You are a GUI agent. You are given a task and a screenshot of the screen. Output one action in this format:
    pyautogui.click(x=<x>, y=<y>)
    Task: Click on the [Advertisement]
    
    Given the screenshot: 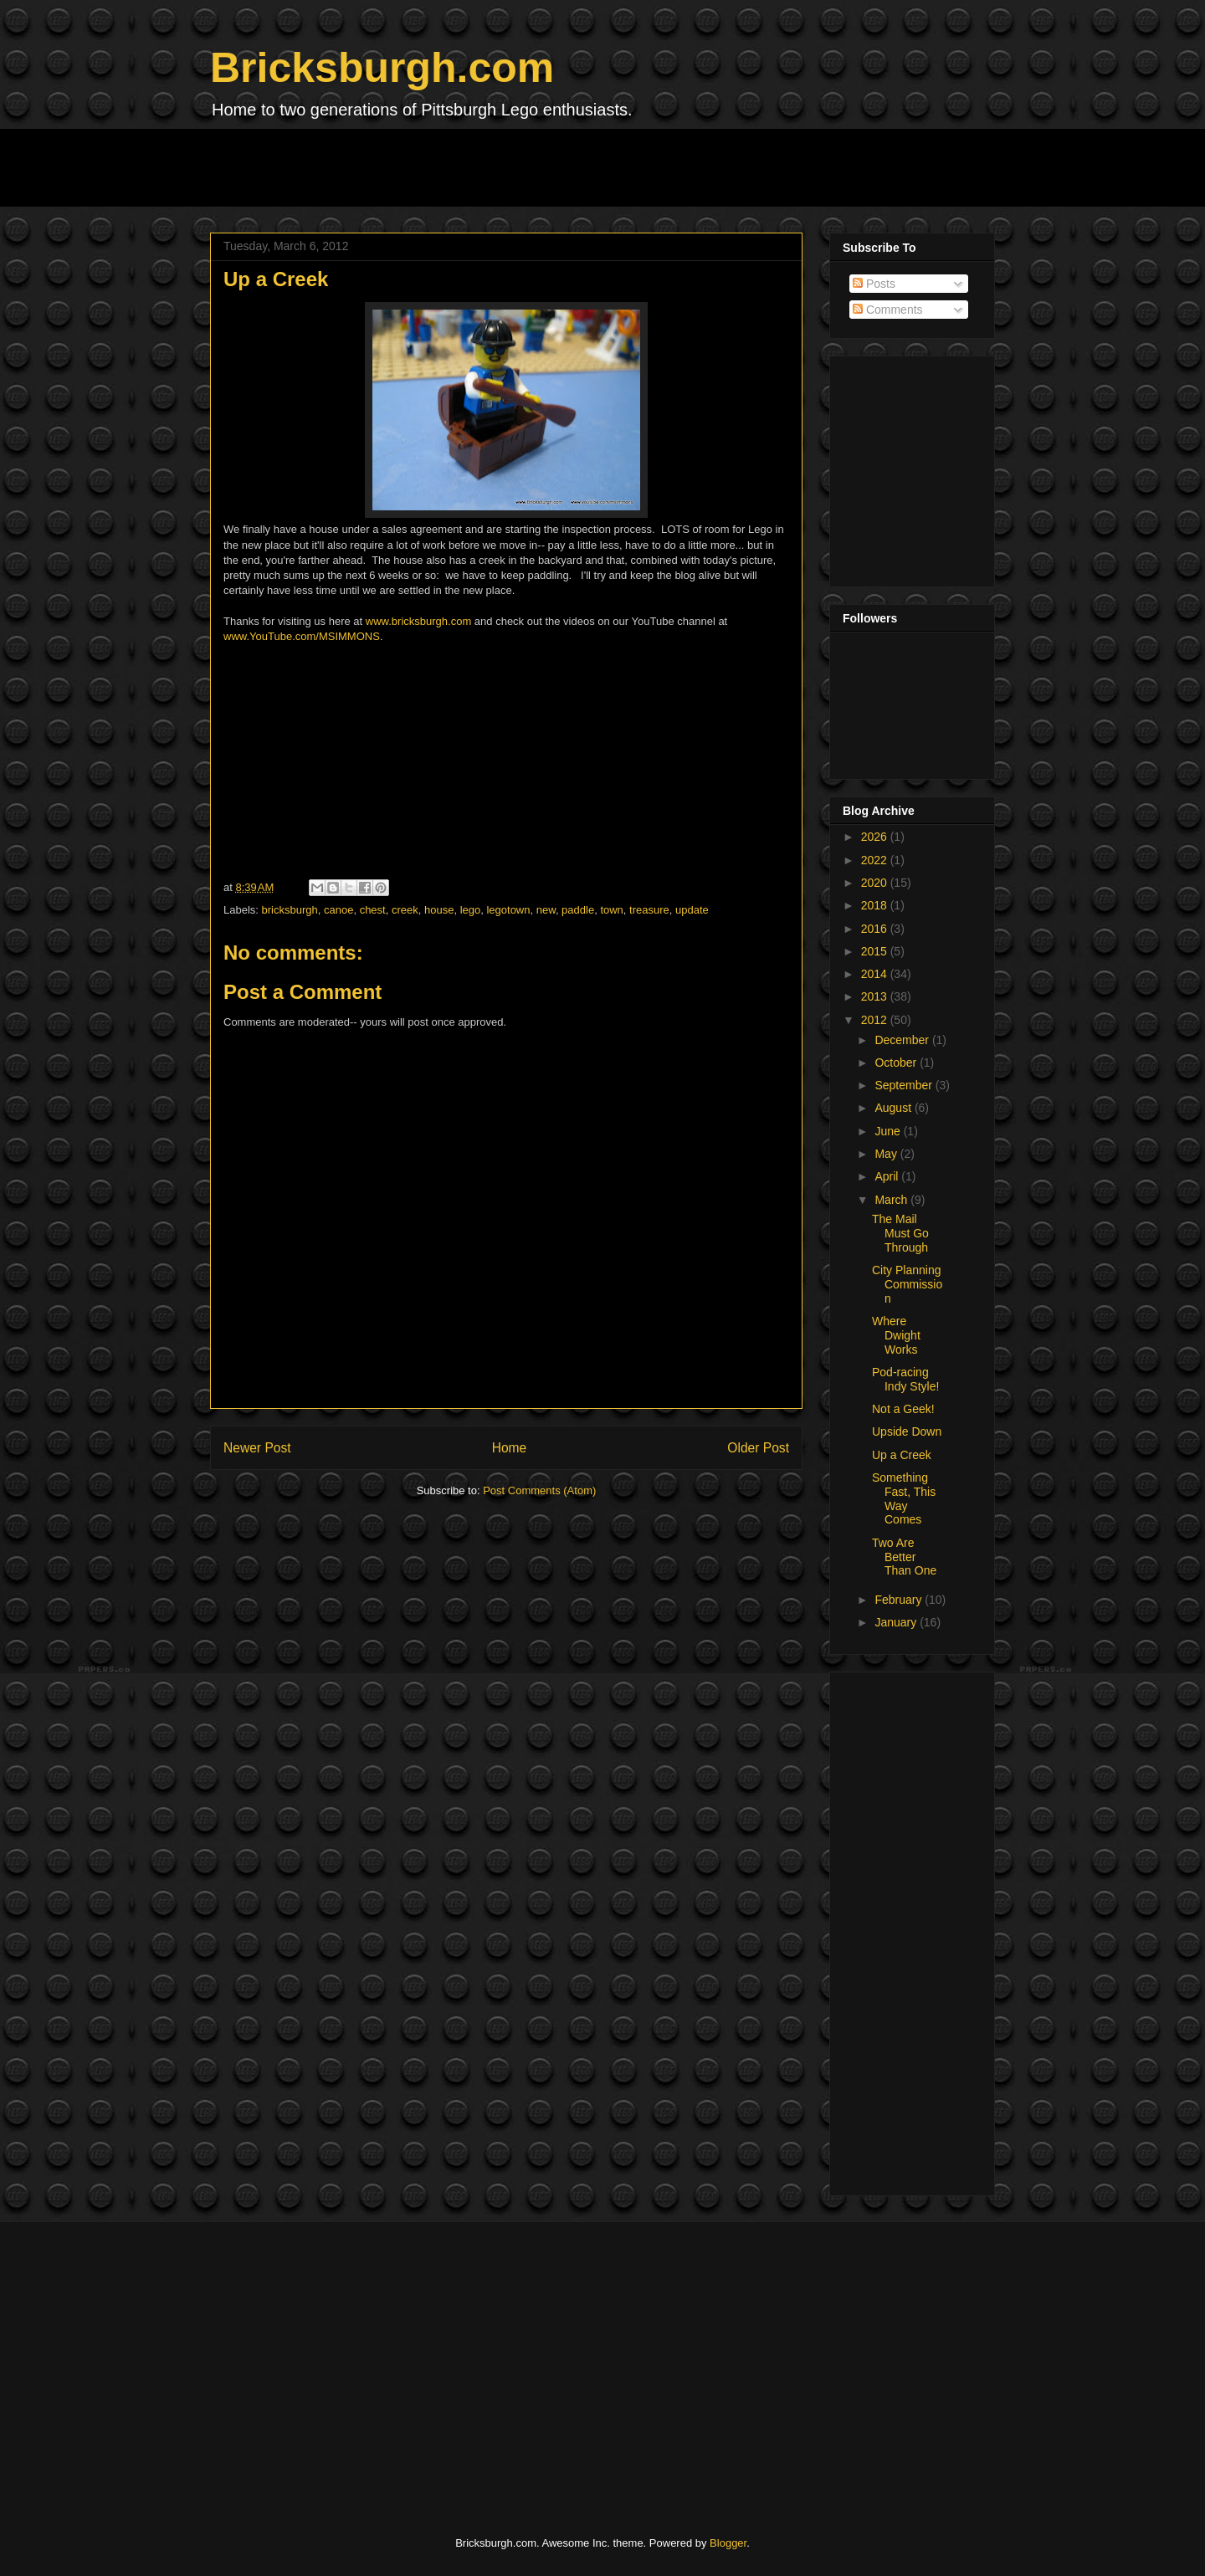 What is the action you would take?
    pyautogui.click(x=514, y=165)
    